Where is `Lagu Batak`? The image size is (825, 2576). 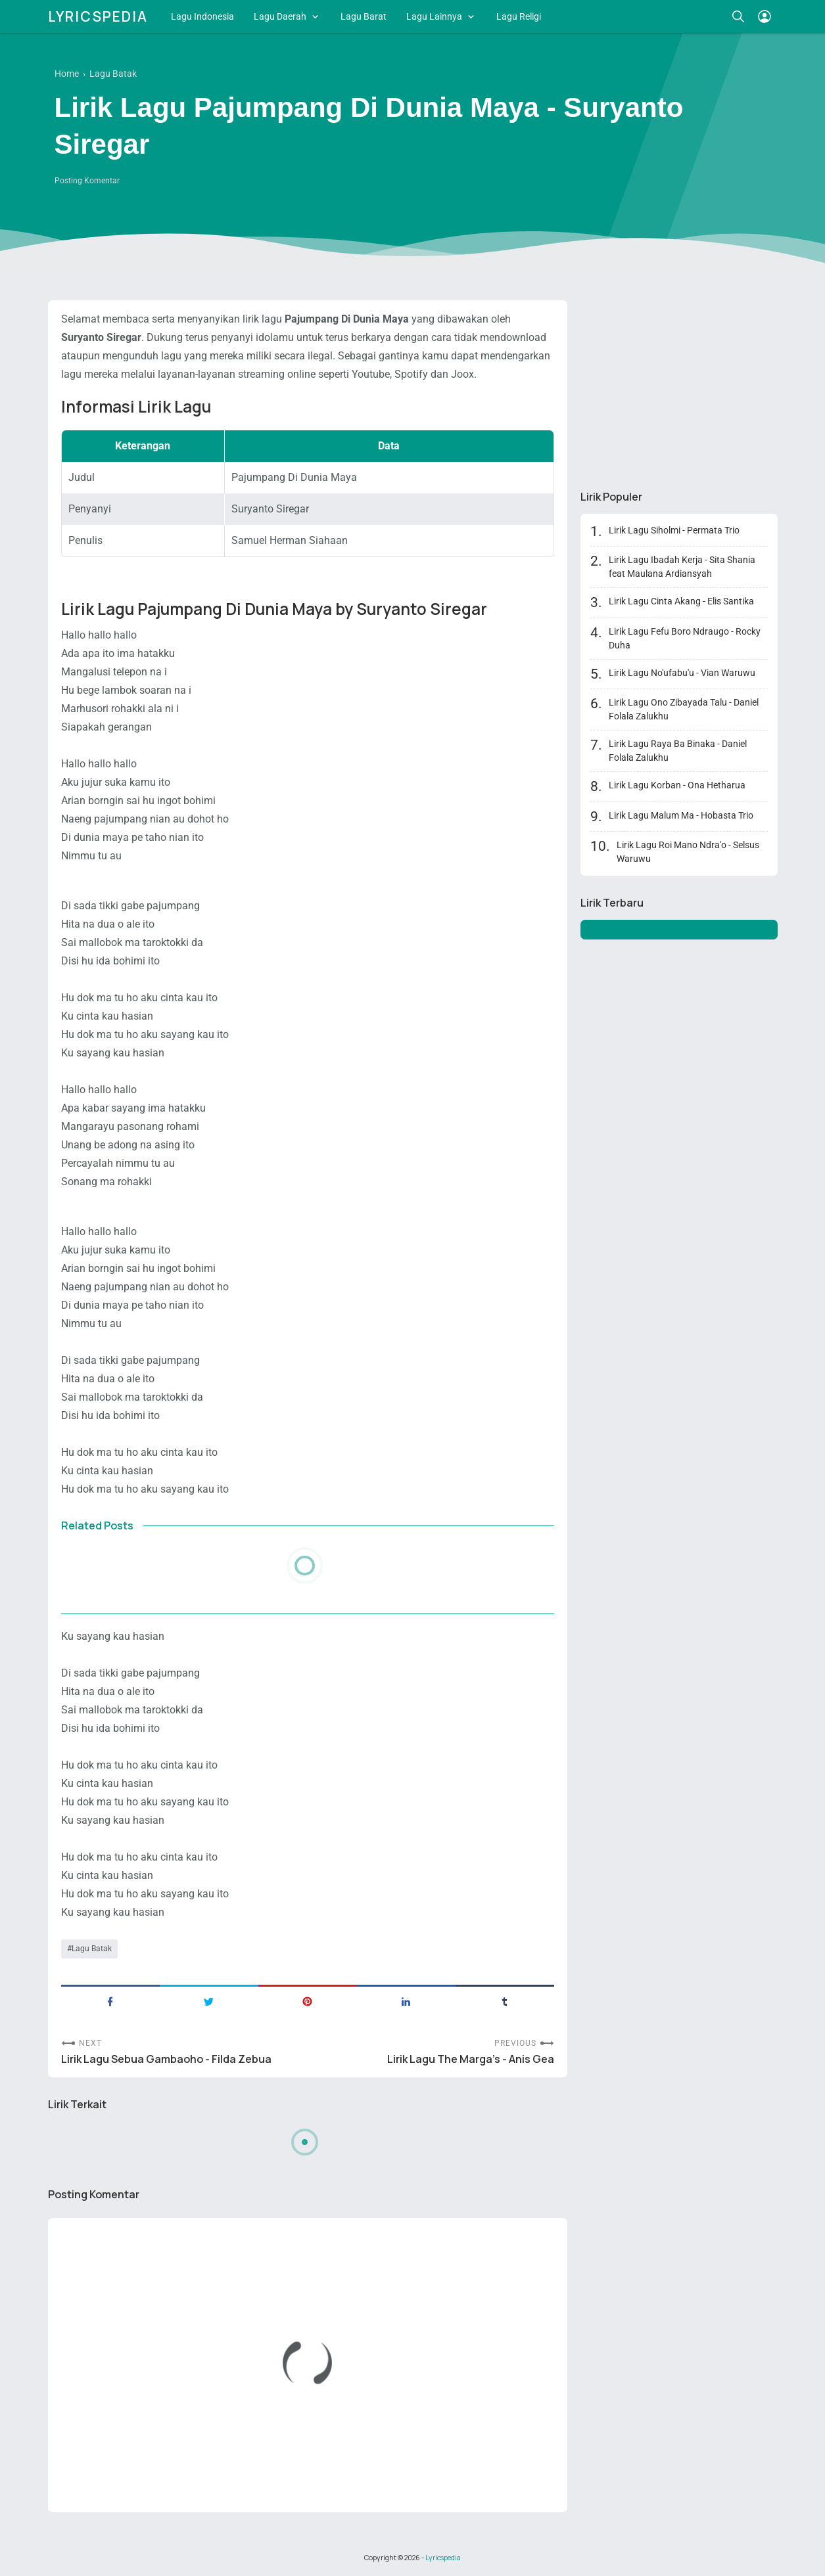
Lagu Batak is located at coordinates (92, 1948).